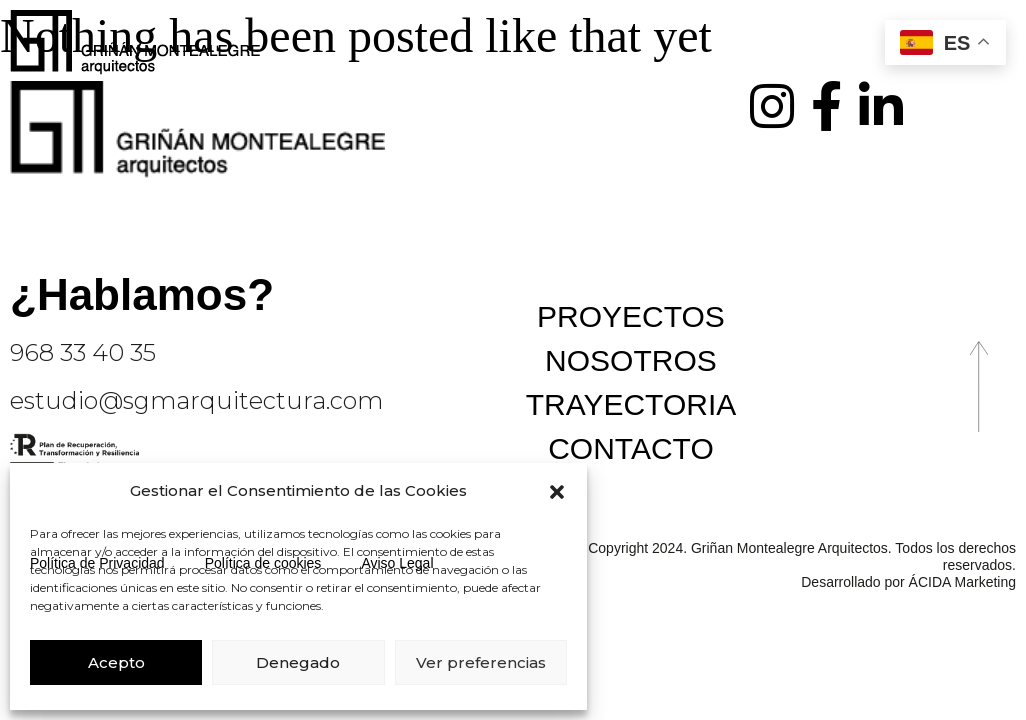  I want to click on 968 33 40 35, so click(83, 352).